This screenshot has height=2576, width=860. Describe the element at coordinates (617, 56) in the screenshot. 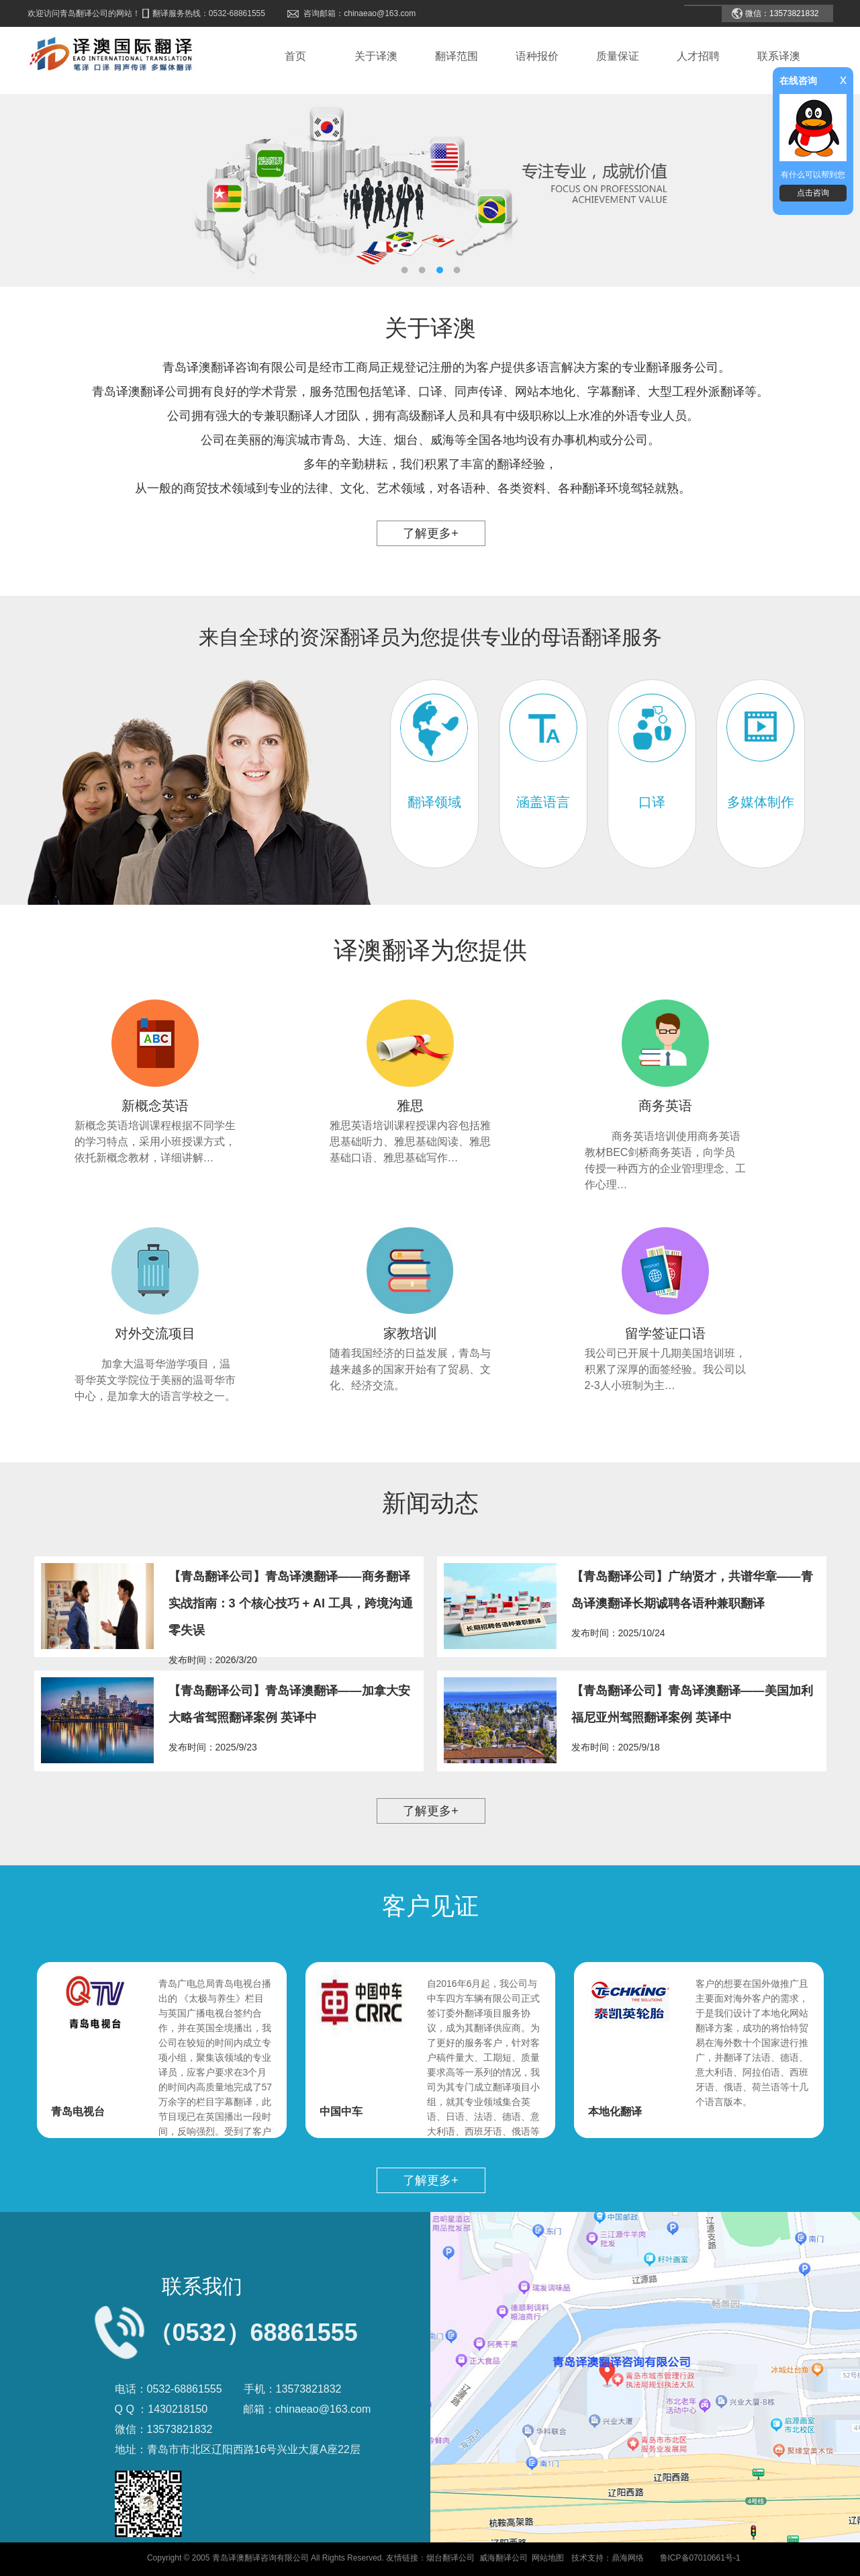

I see `质量保证` at that location.